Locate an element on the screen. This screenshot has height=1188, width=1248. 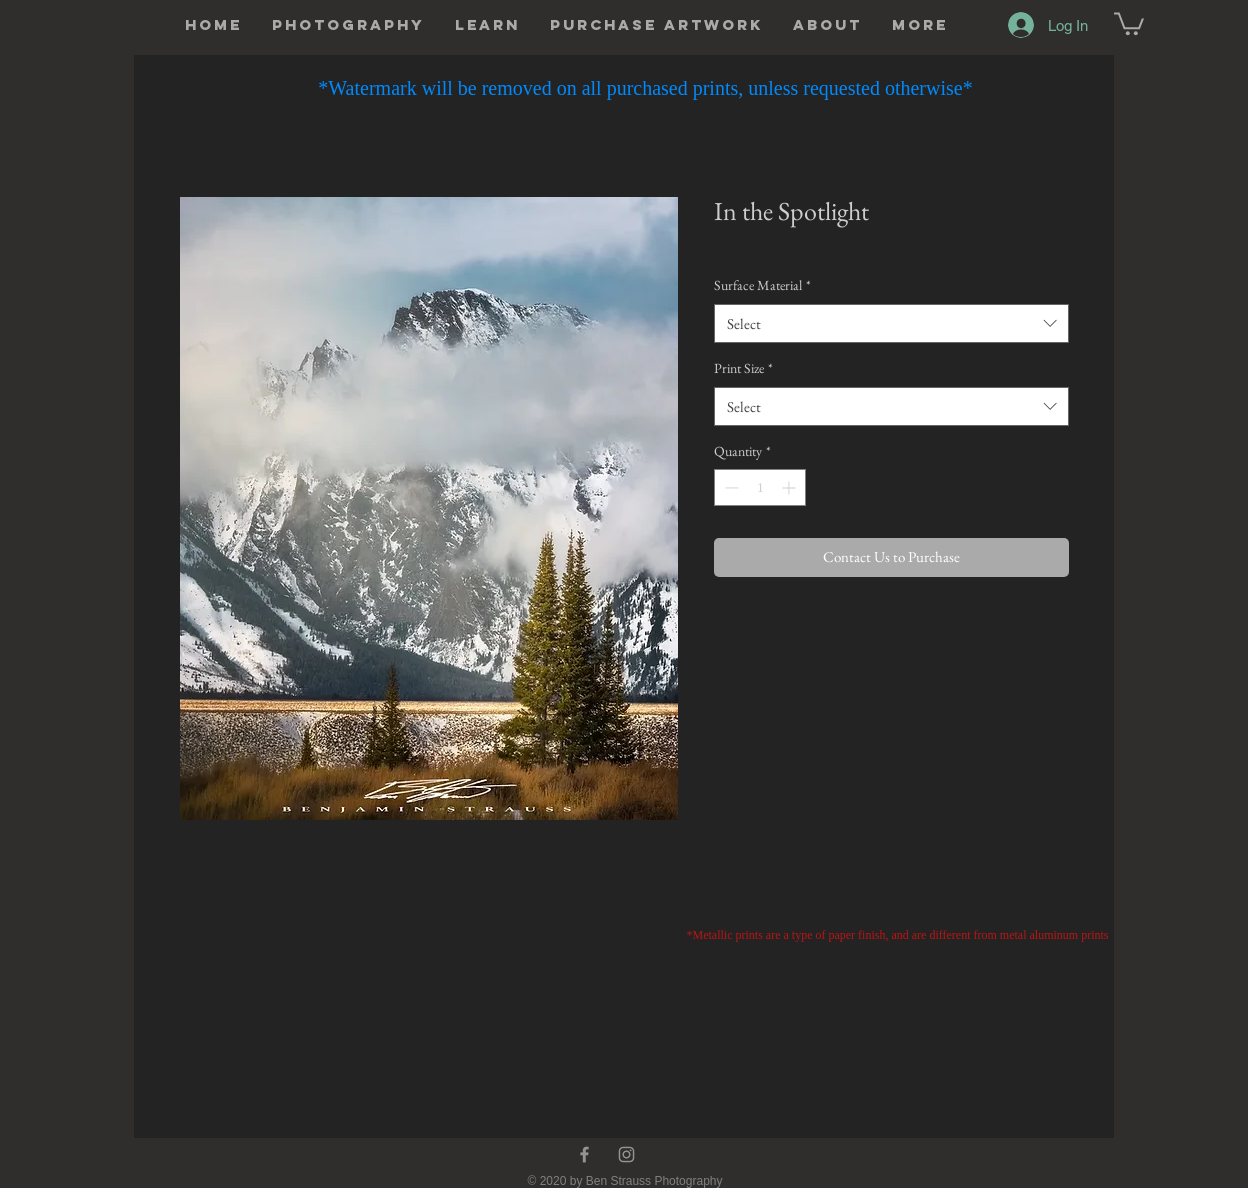
[combobox] is located at coordinates (891, 323).